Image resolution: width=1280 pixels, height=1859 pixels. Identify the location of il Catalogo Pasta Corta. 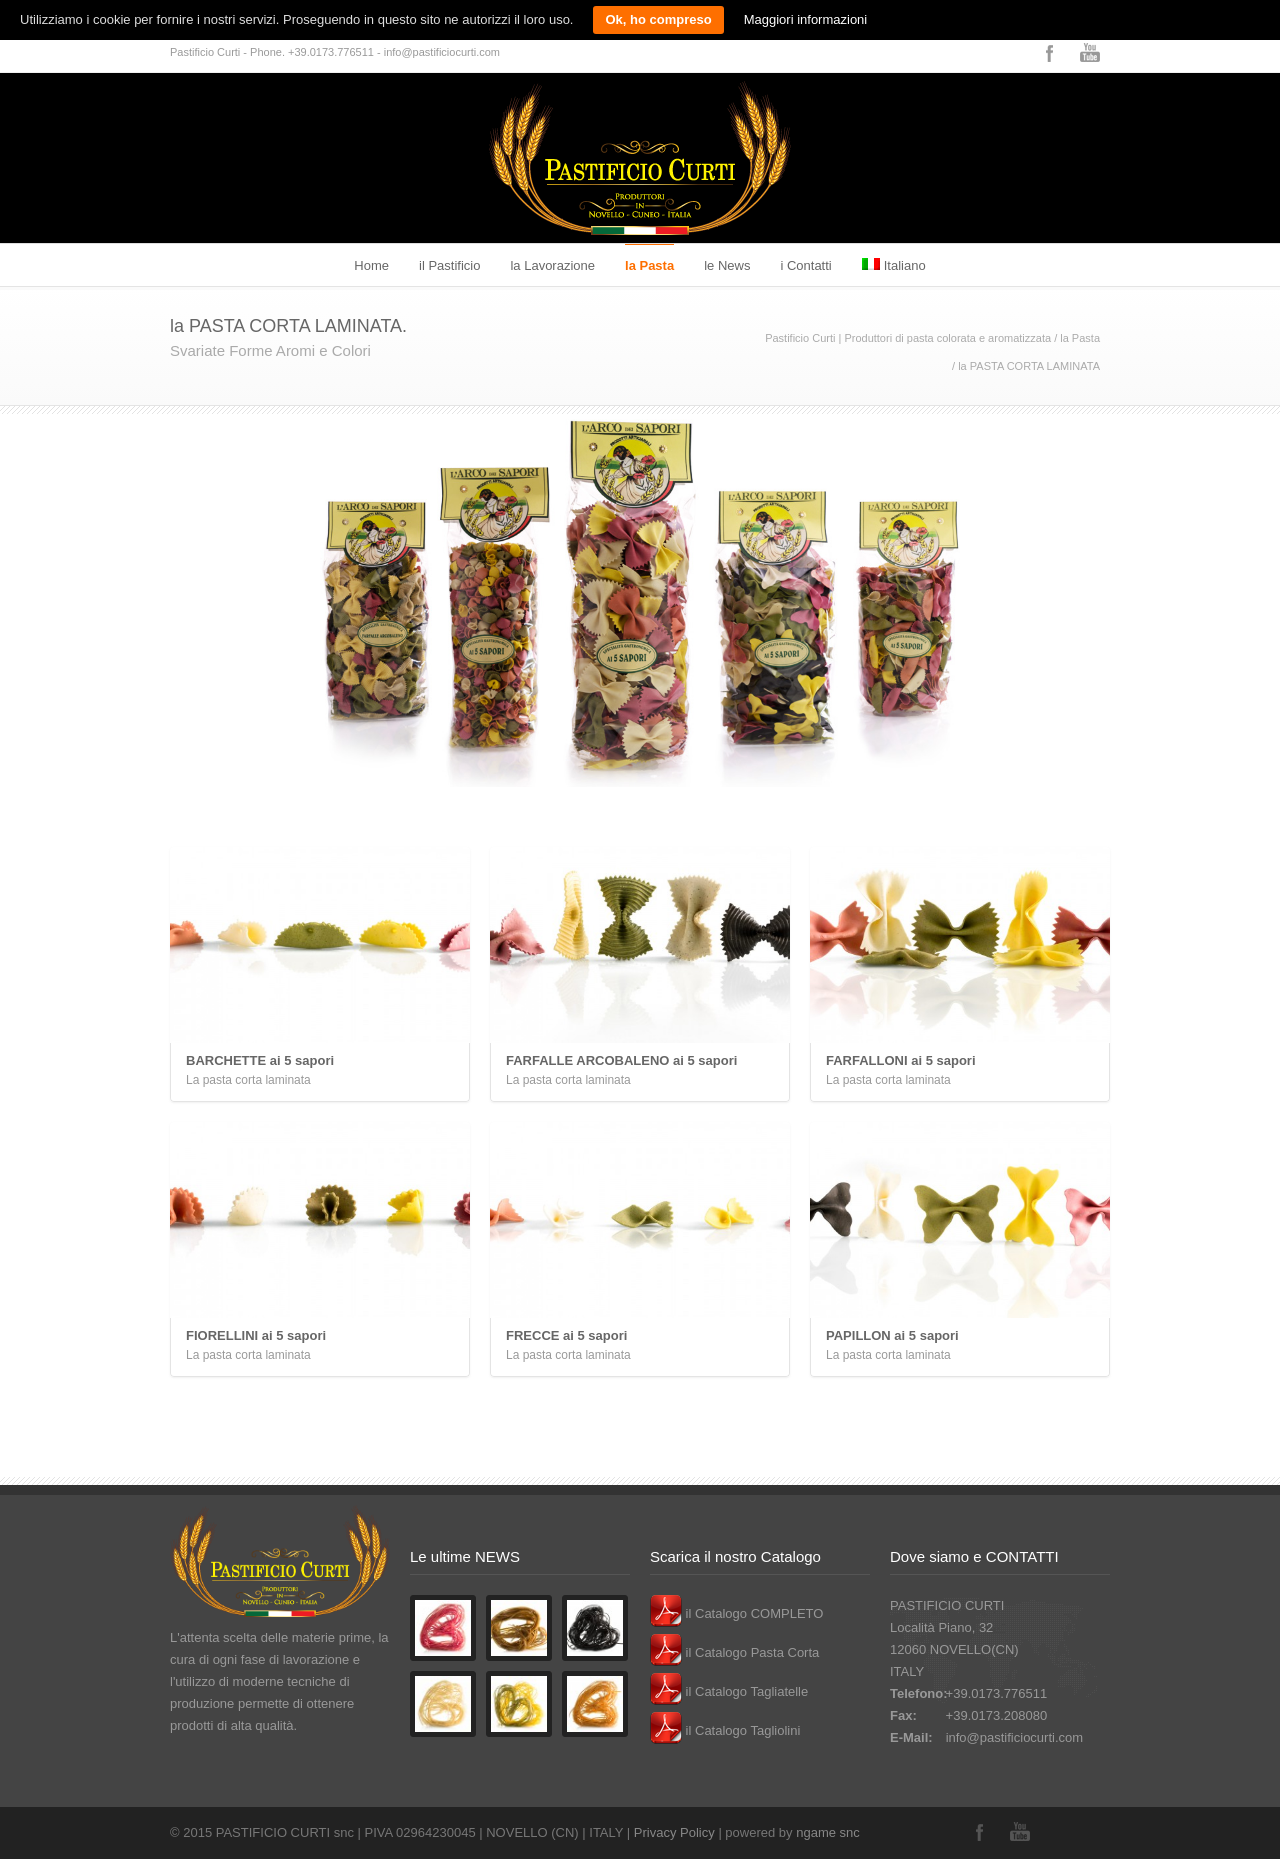
(734, 1652).